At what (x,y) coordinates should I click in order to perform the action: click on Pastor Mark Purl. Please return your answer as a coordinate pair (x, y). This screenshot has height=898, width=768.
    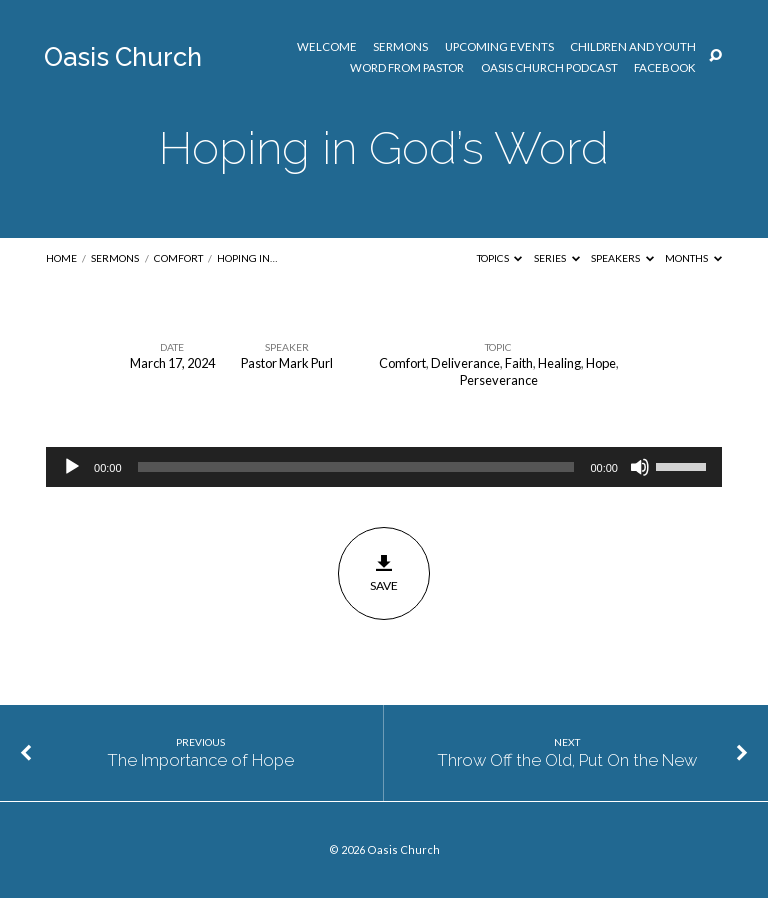
    Looking at the image, I should click on (287, 363).